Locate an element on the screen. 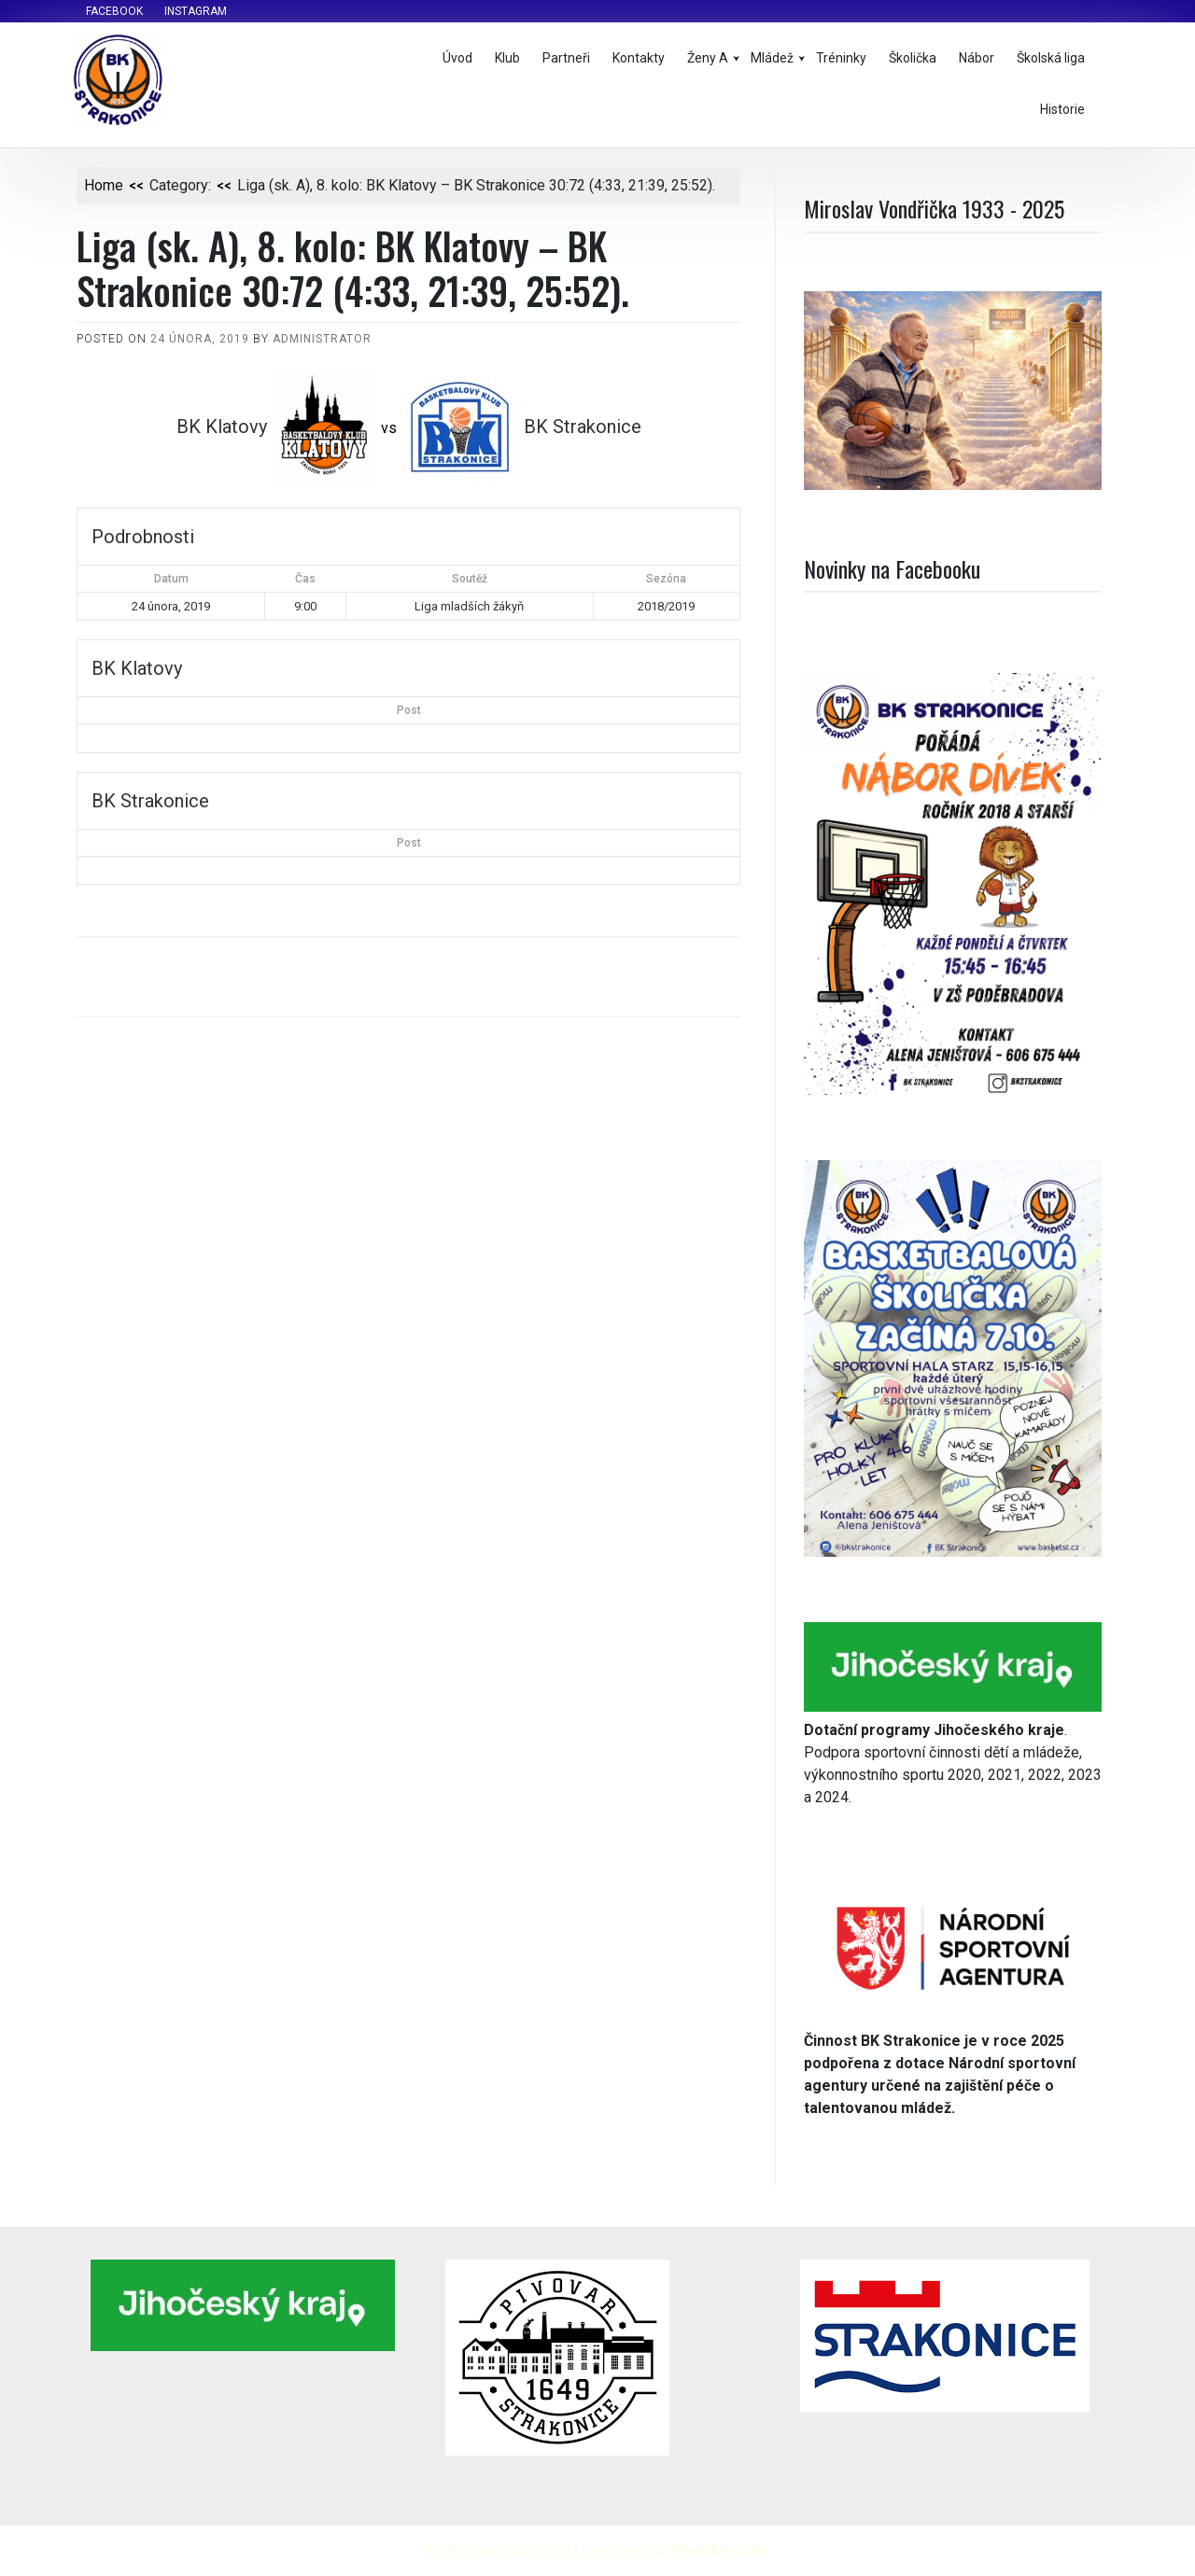  Historie is located at coordinates (1062, 109).